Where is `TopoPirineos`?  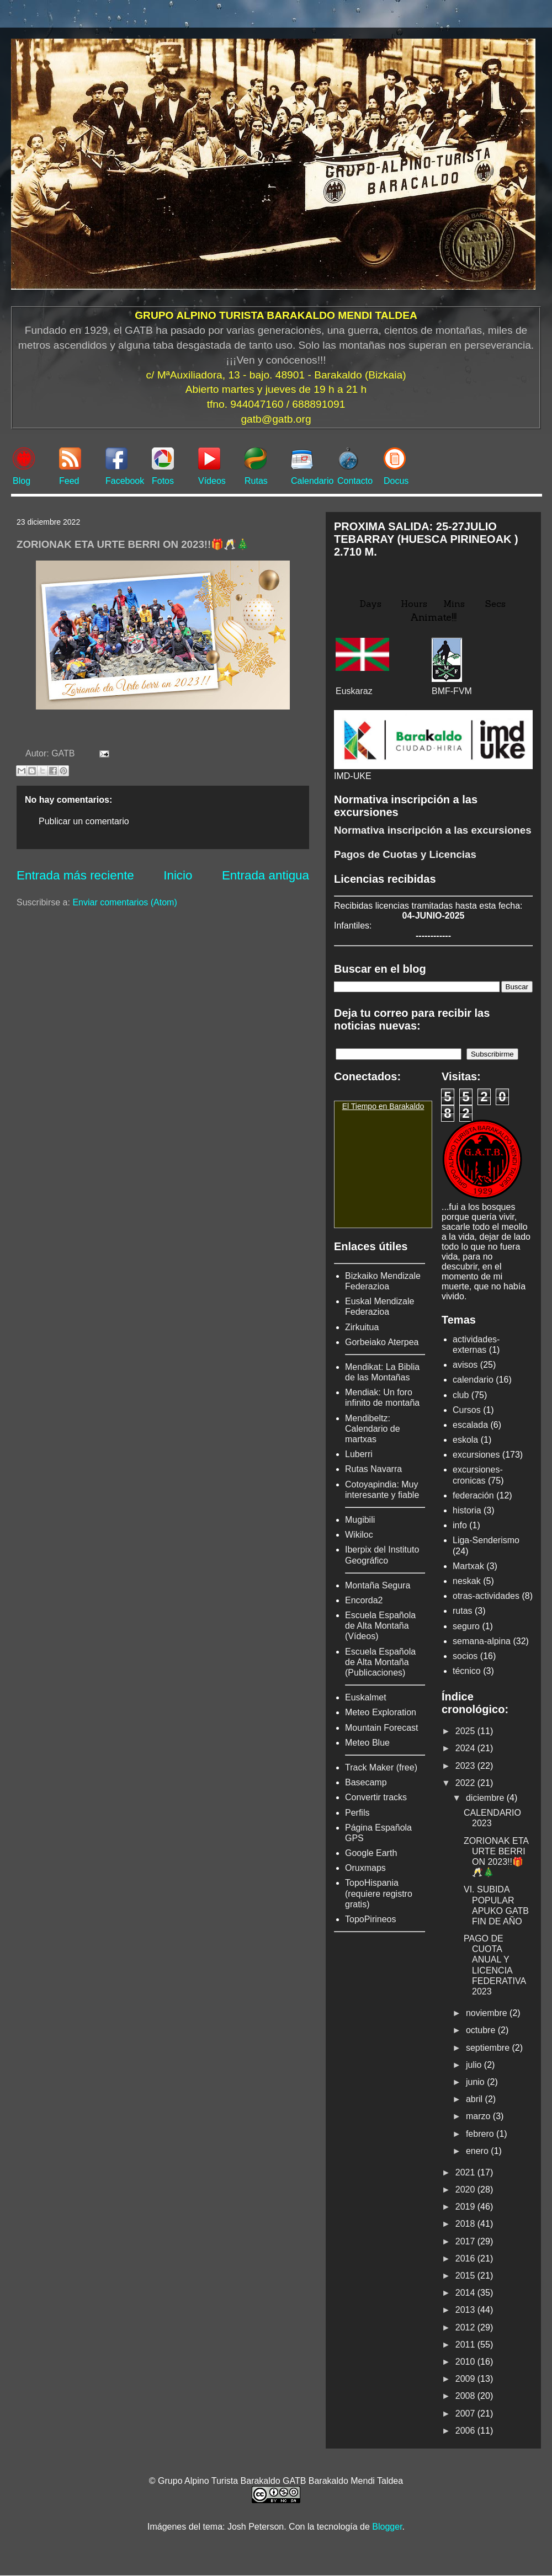 TopoPirineos is located at coordinates (370, 1919).